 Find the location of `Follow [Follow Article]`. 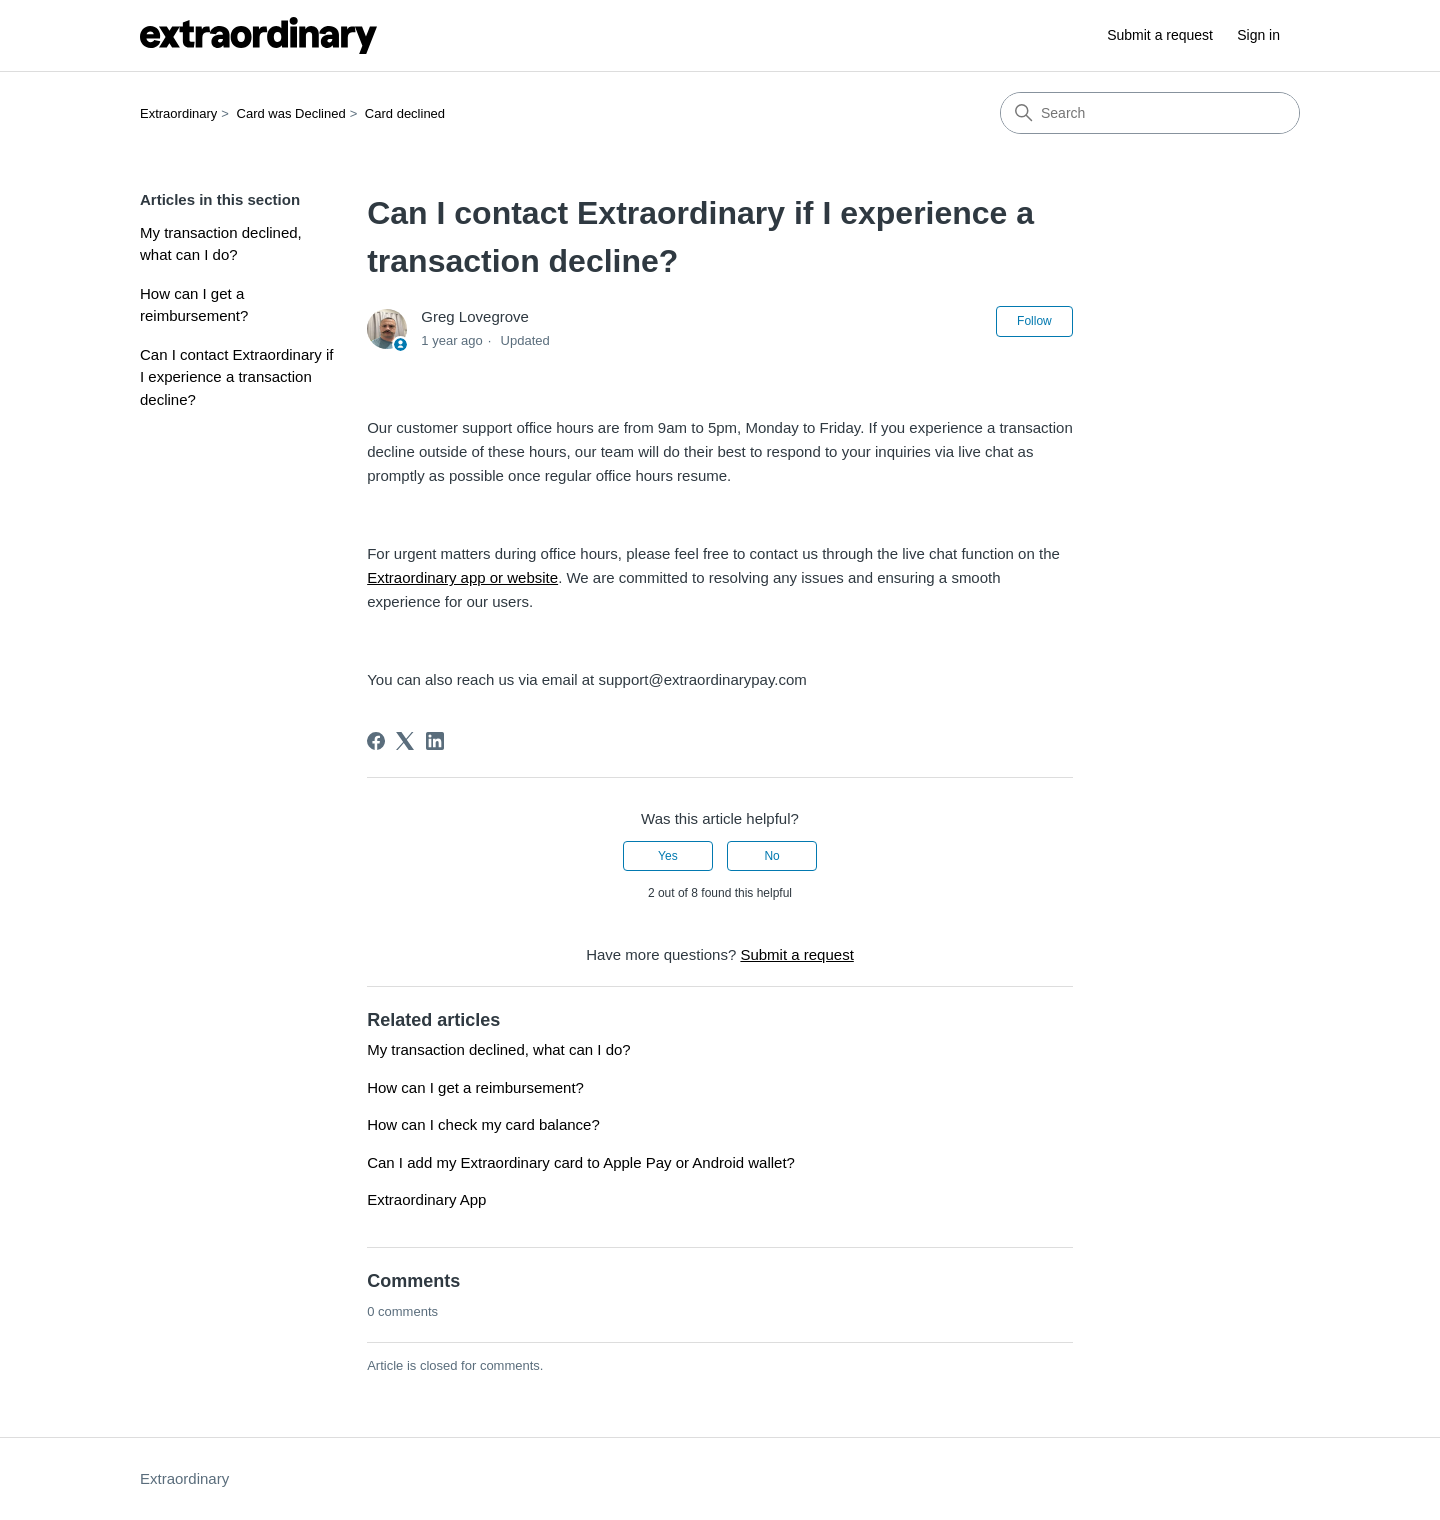

Follow [Follow Article] is located at coordinates (1034, 321).